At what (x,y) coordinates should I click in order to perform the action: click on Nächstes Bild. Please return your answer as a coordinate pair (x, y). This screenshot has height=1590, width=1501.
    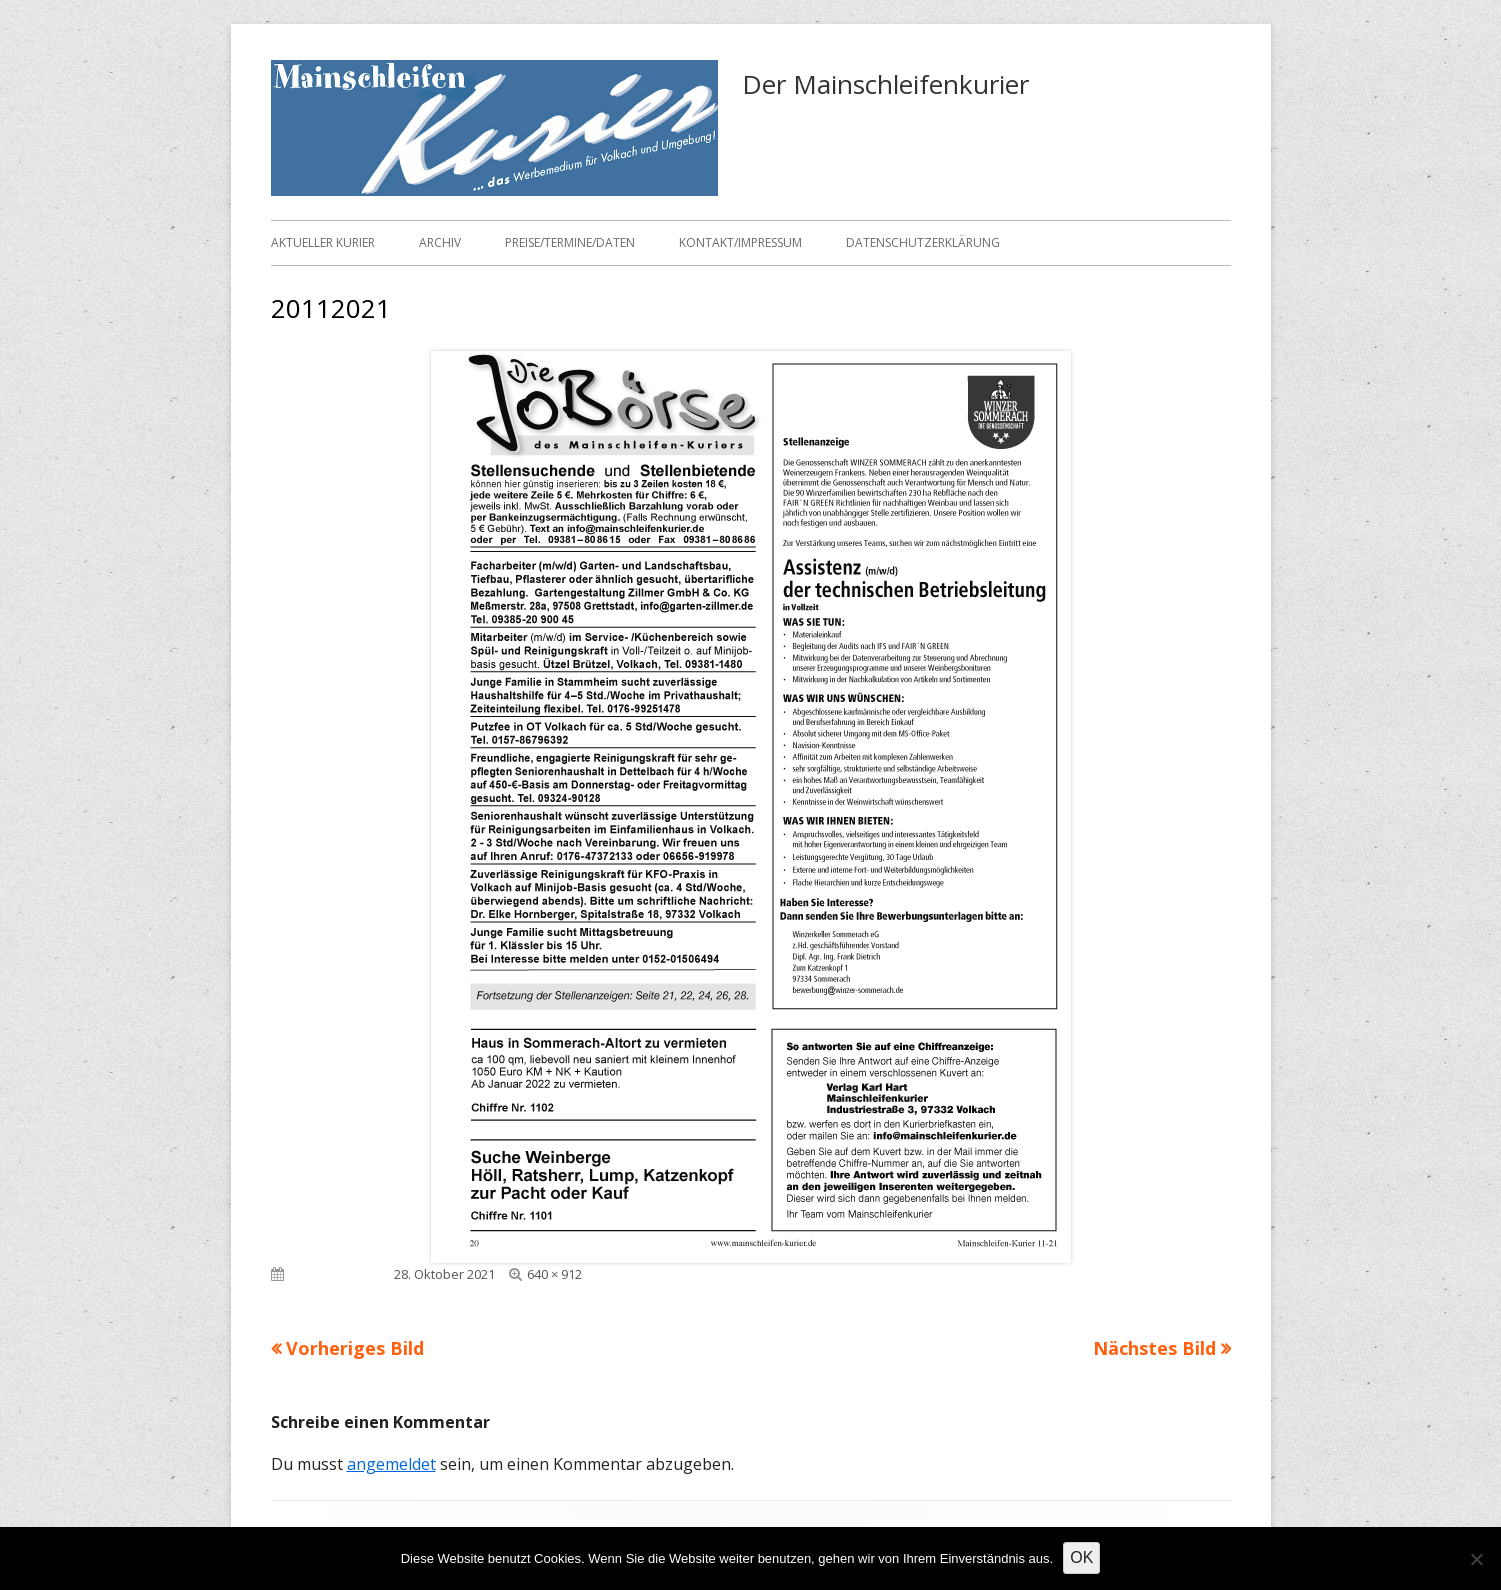
    Looking at the image, I should click on (1154, 1348).